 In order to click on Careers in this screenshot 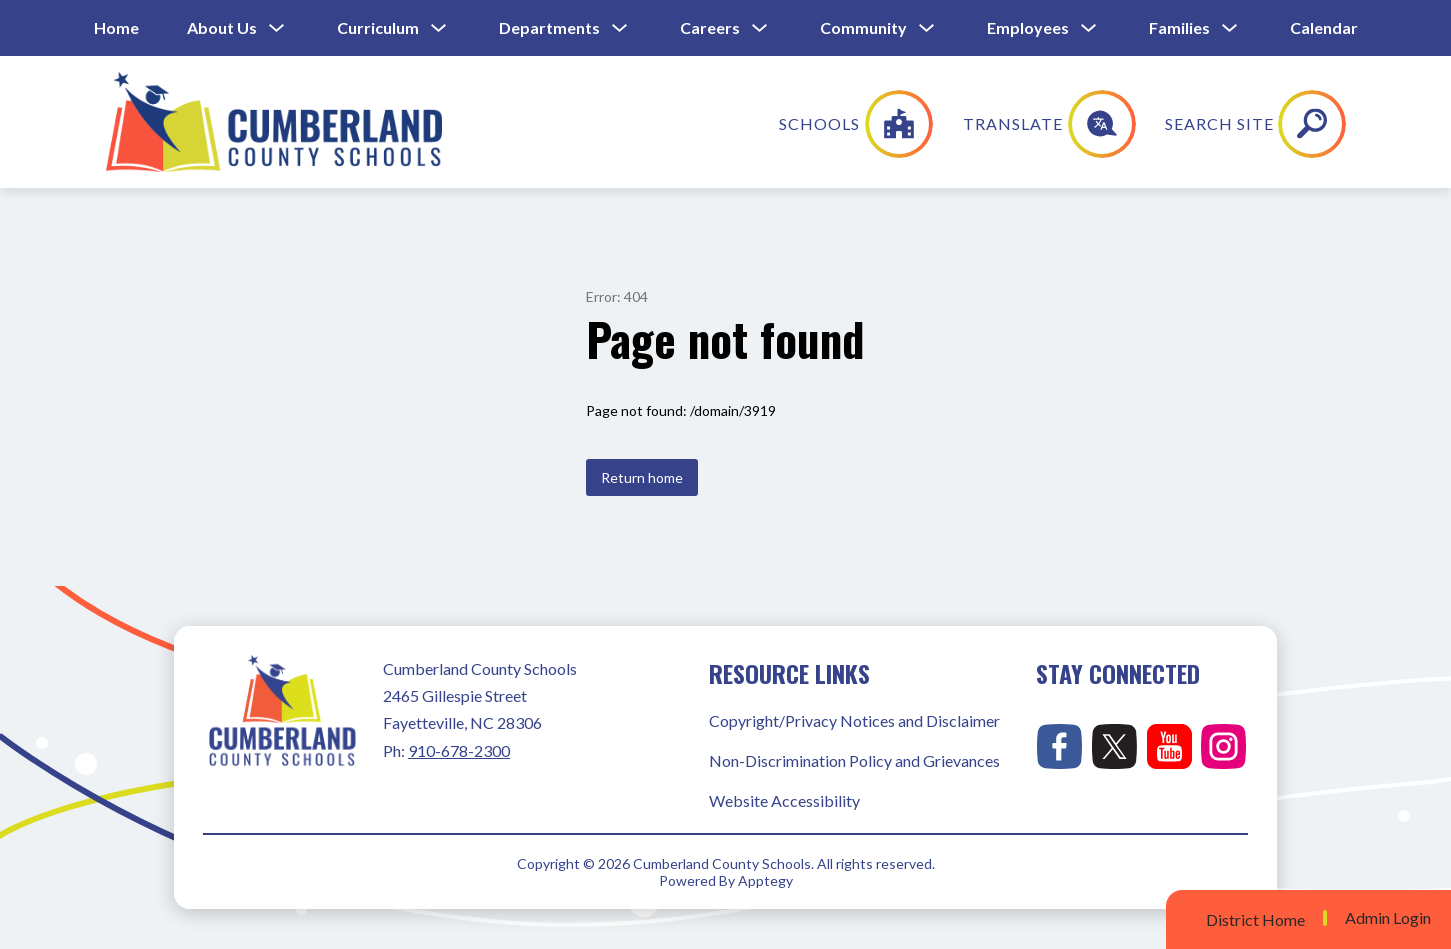, I will do `click(710, 27)`.